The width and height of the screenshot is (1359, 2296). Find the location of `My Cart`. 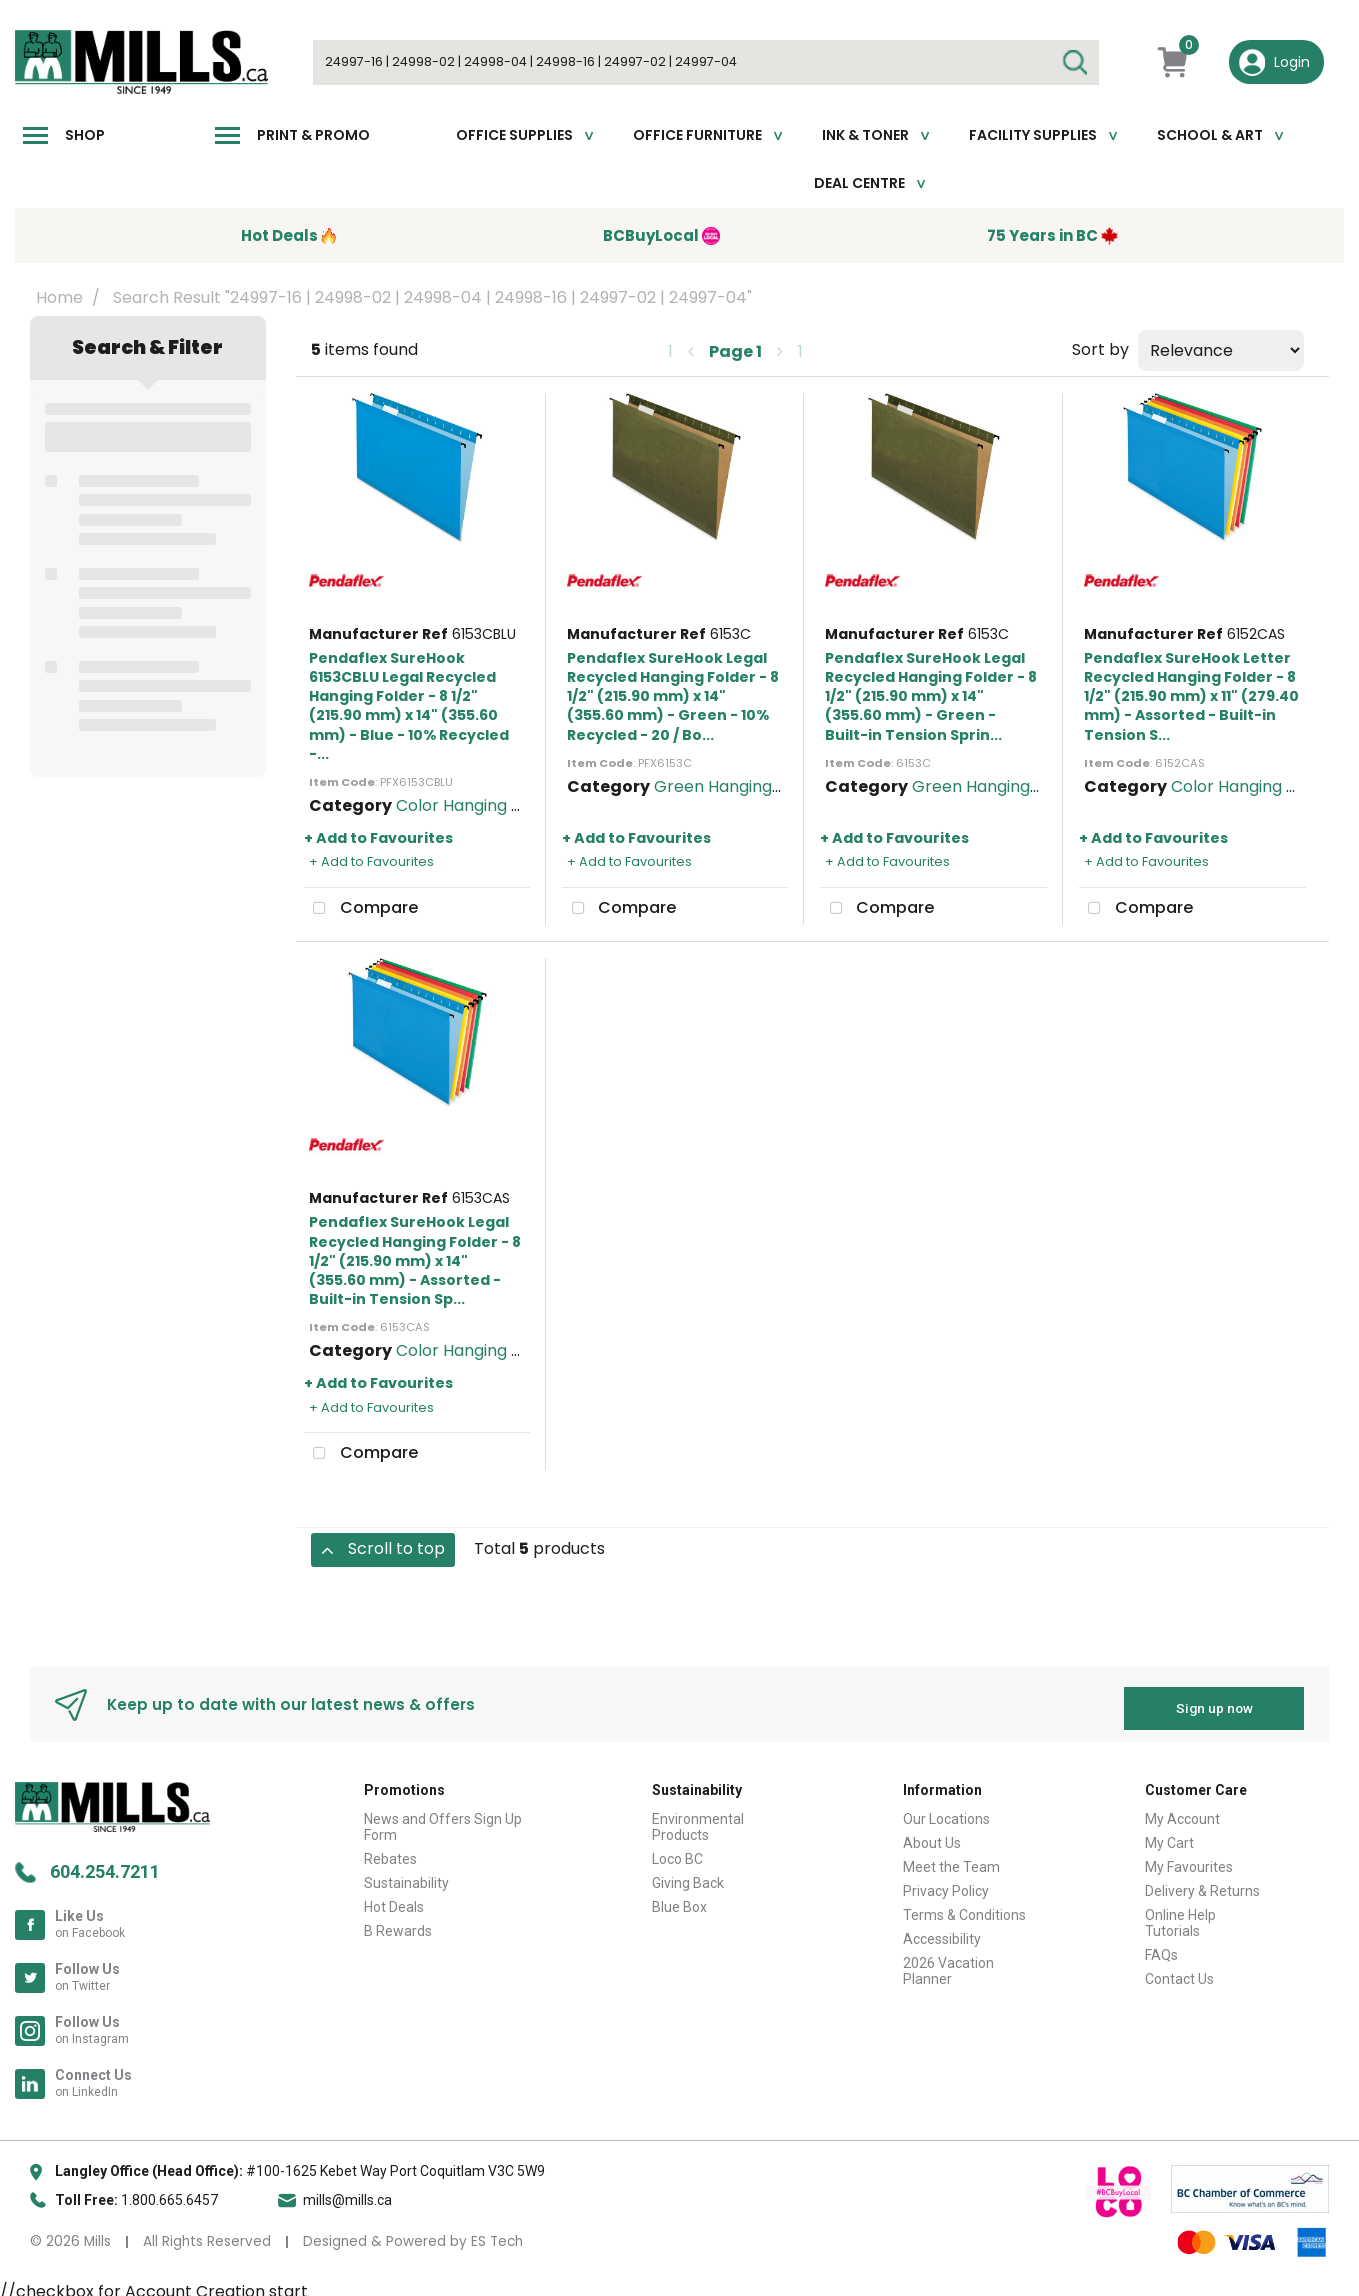

My Cart is located at coordinates (1169, 1835).